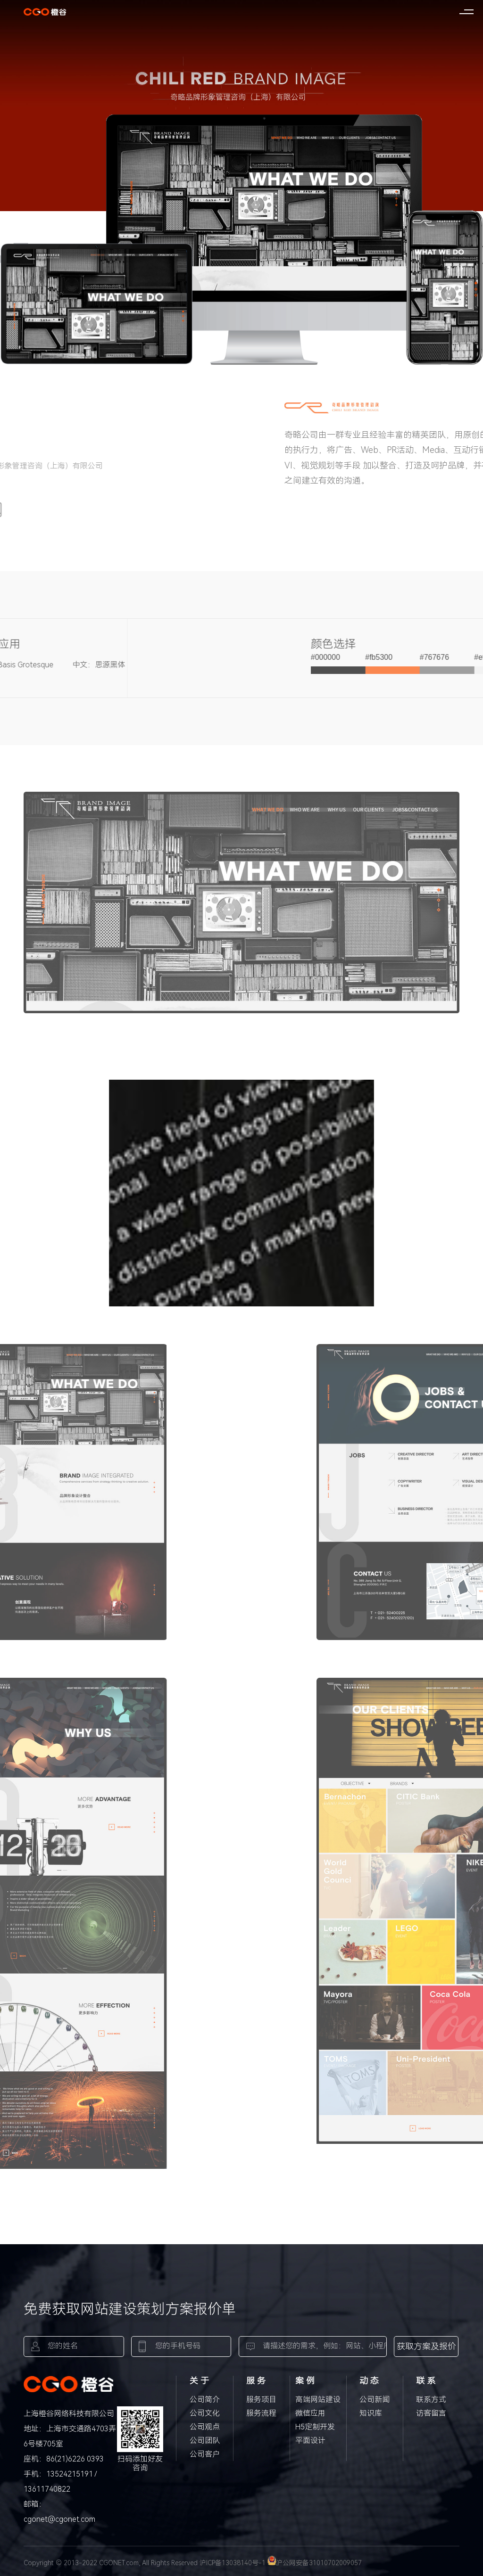  What do you see at coordinates (205, 2399) in the screenshot?
I see `公司简介` at bounding box center [205, 2399].